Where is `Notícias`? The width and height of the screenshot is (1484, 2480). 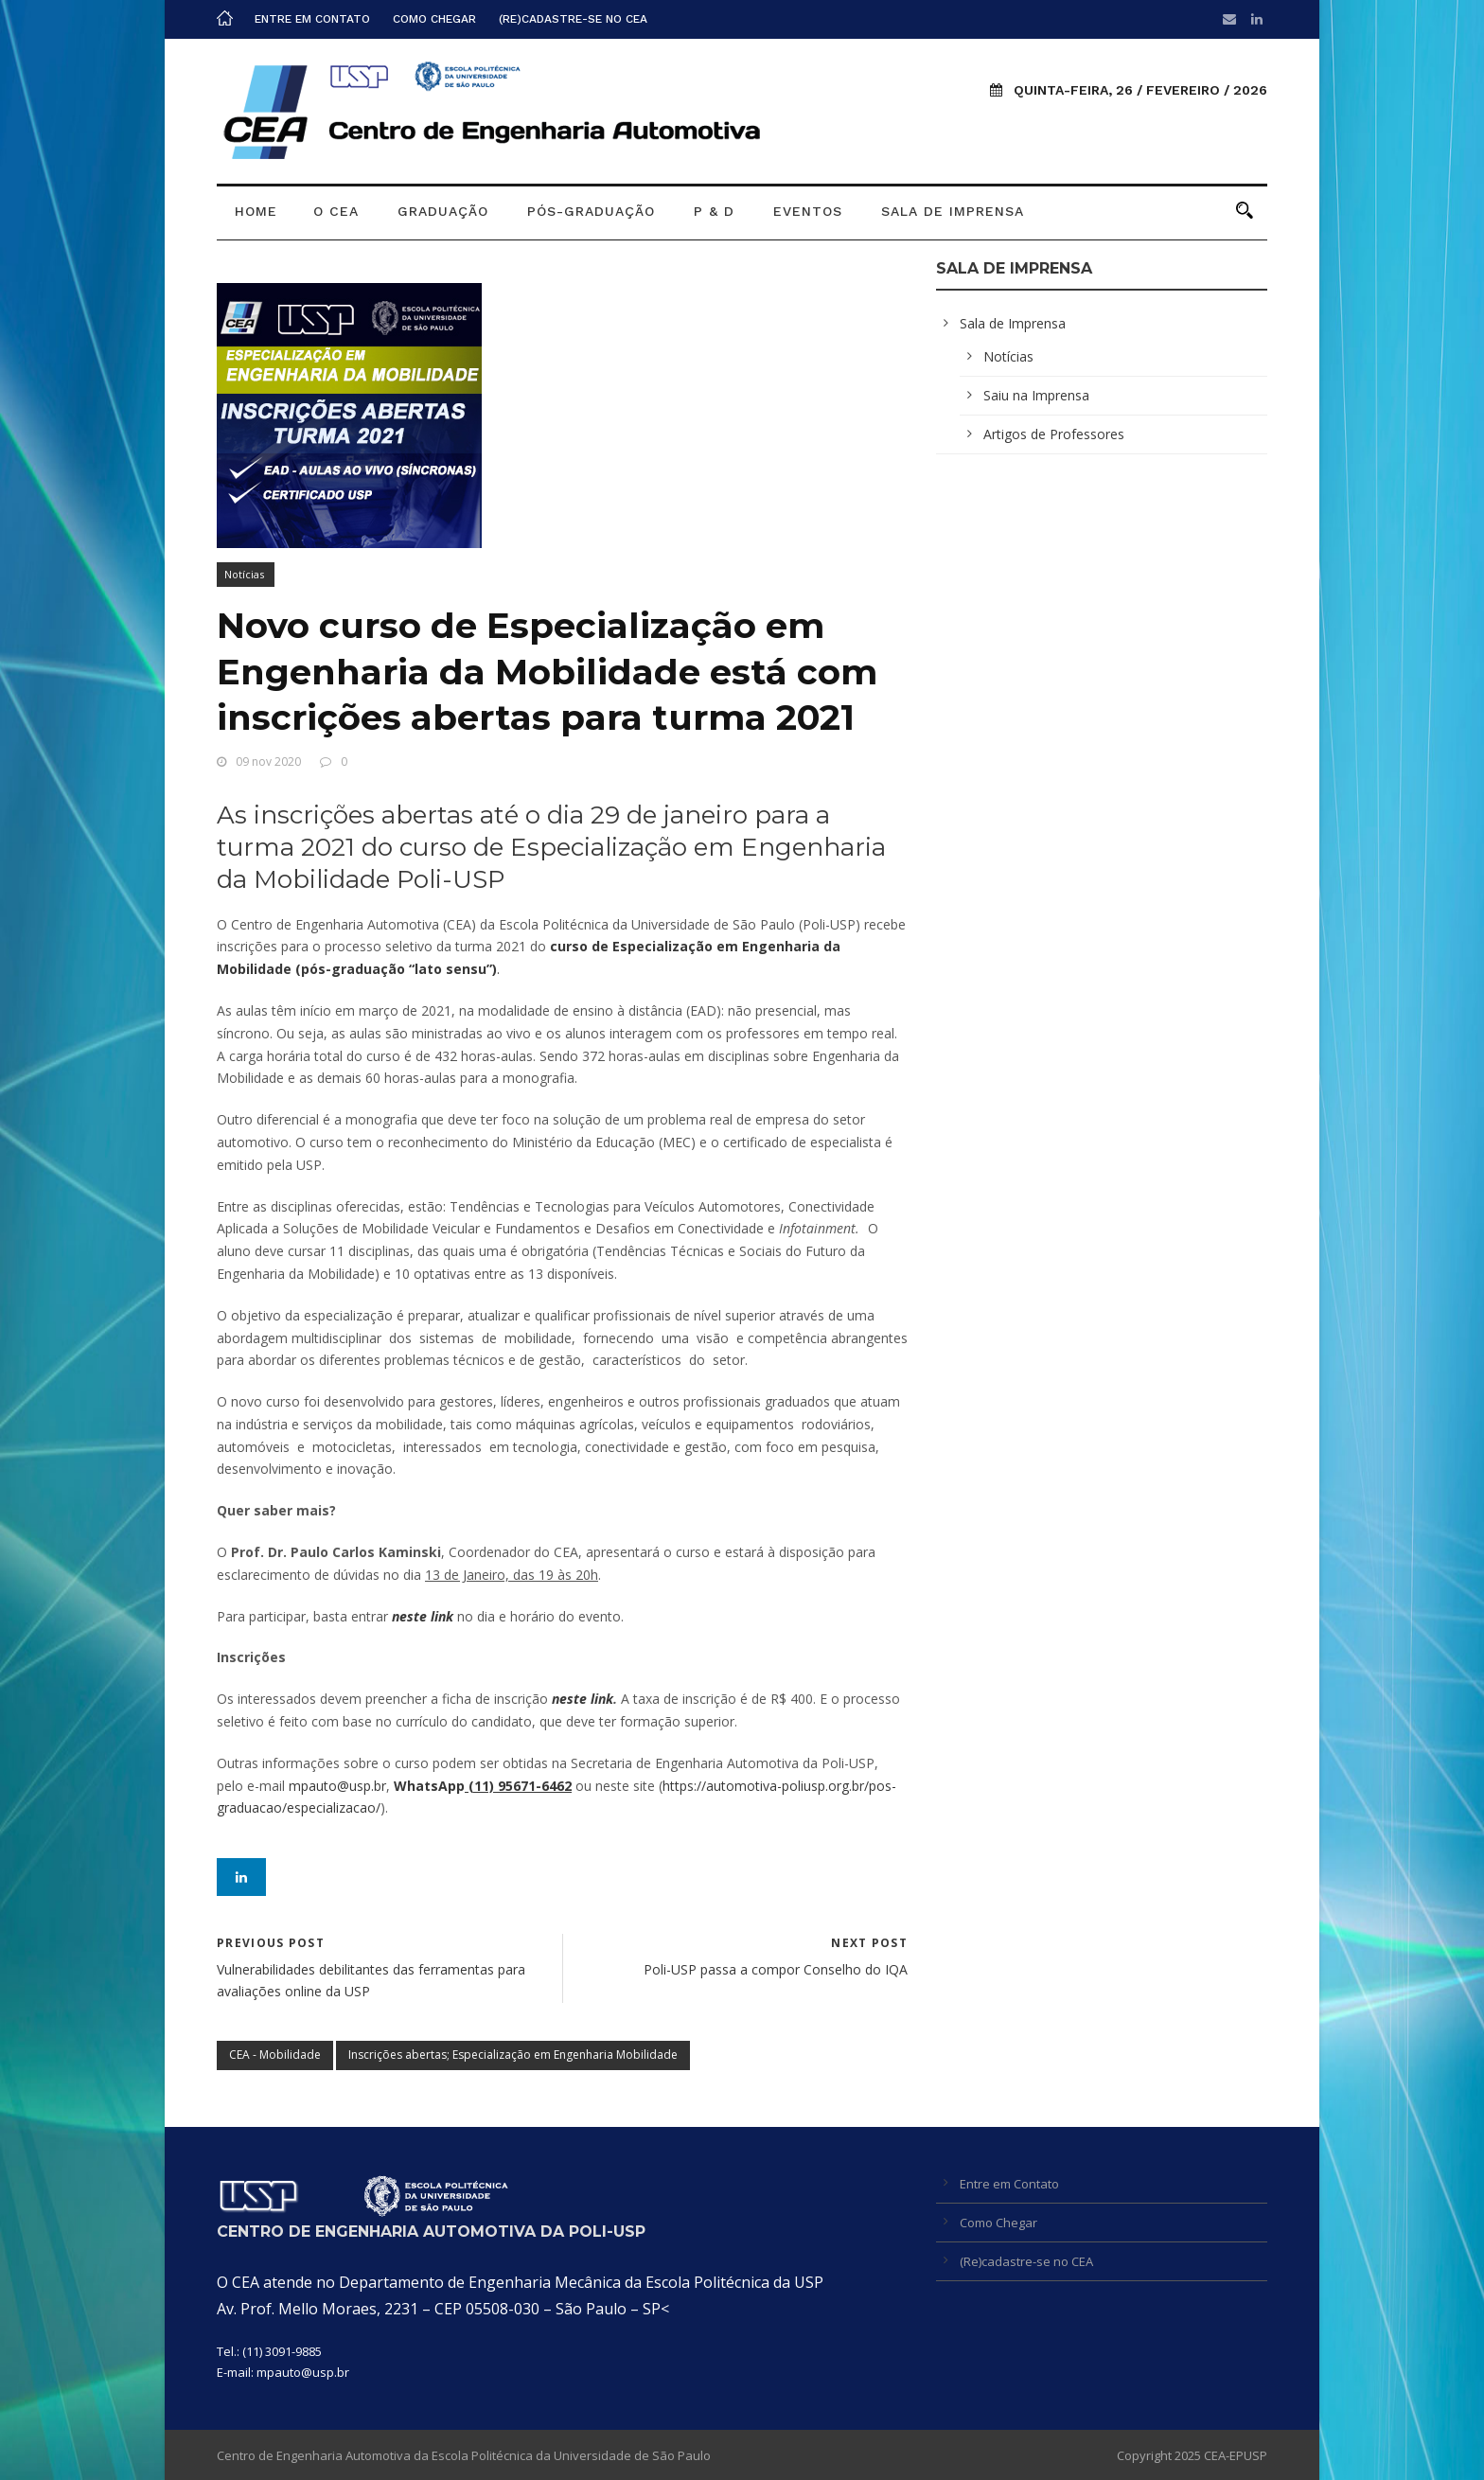
Notícias is located at coordinates (244, 574).